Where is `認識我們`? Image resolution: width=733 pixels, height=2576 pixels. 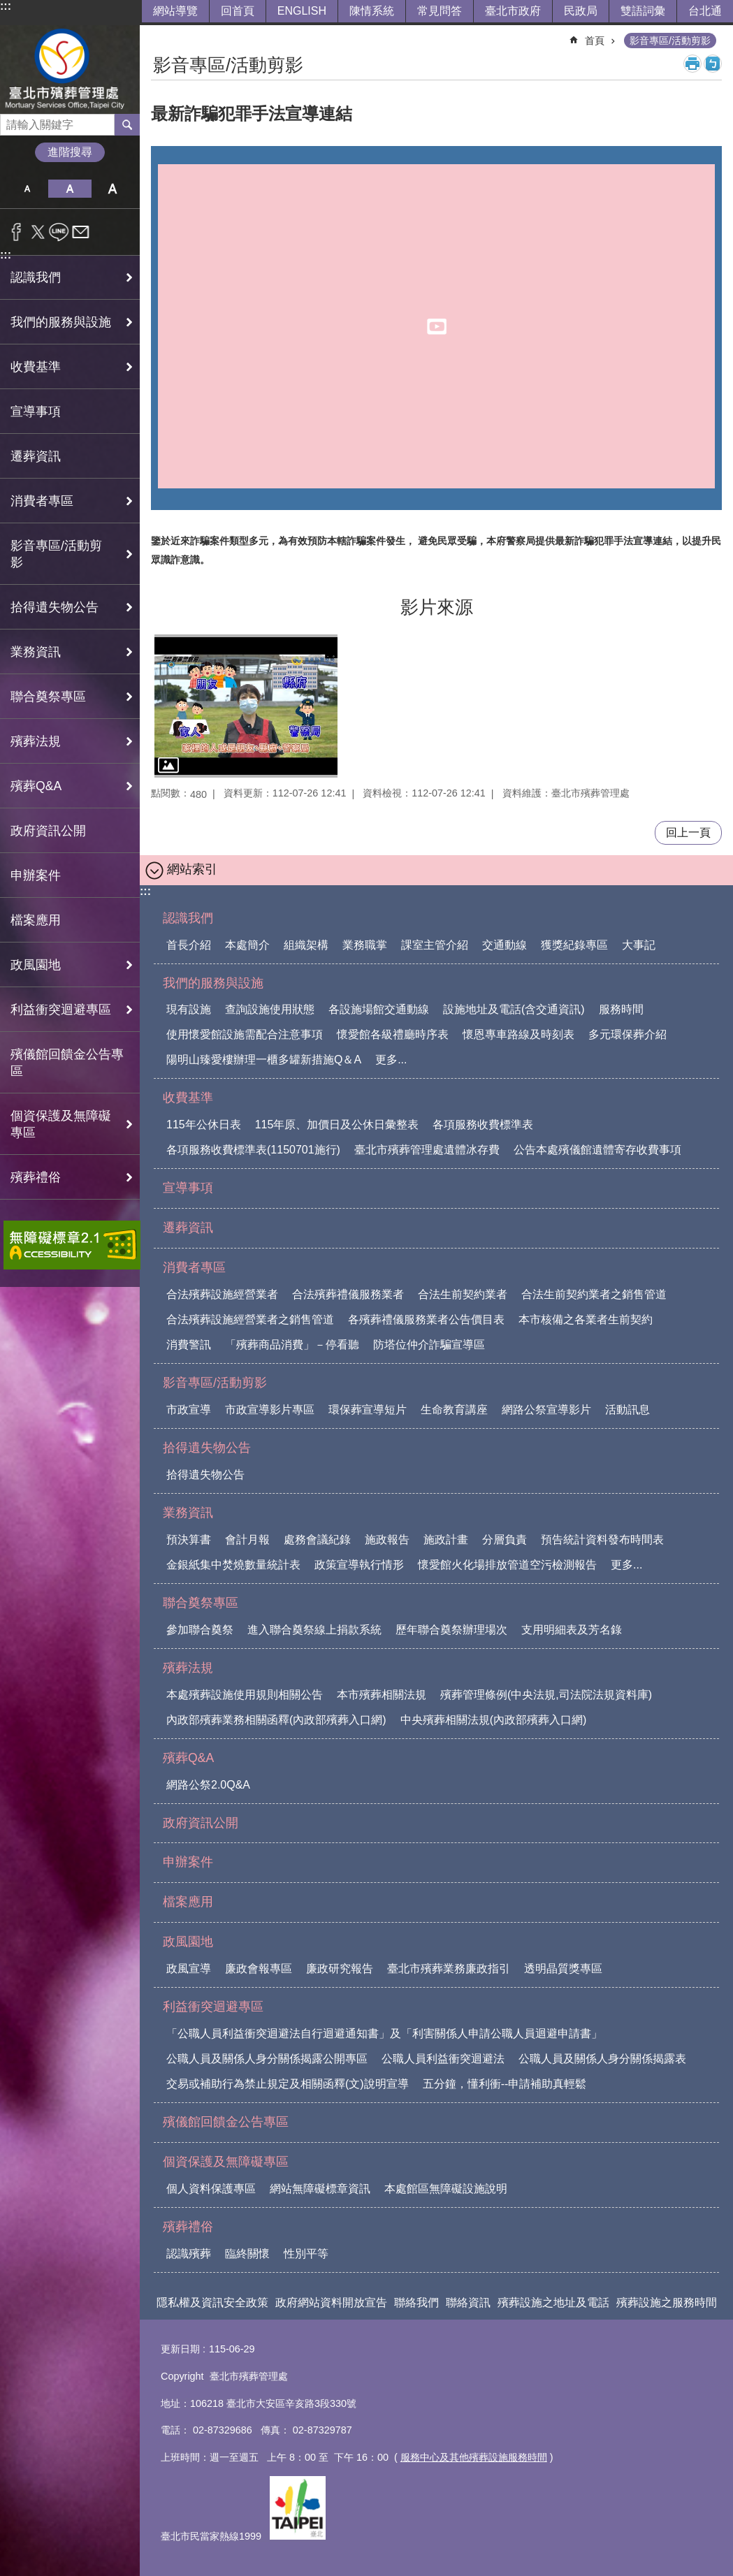
認識我們 is located at coordinates (188, 918).